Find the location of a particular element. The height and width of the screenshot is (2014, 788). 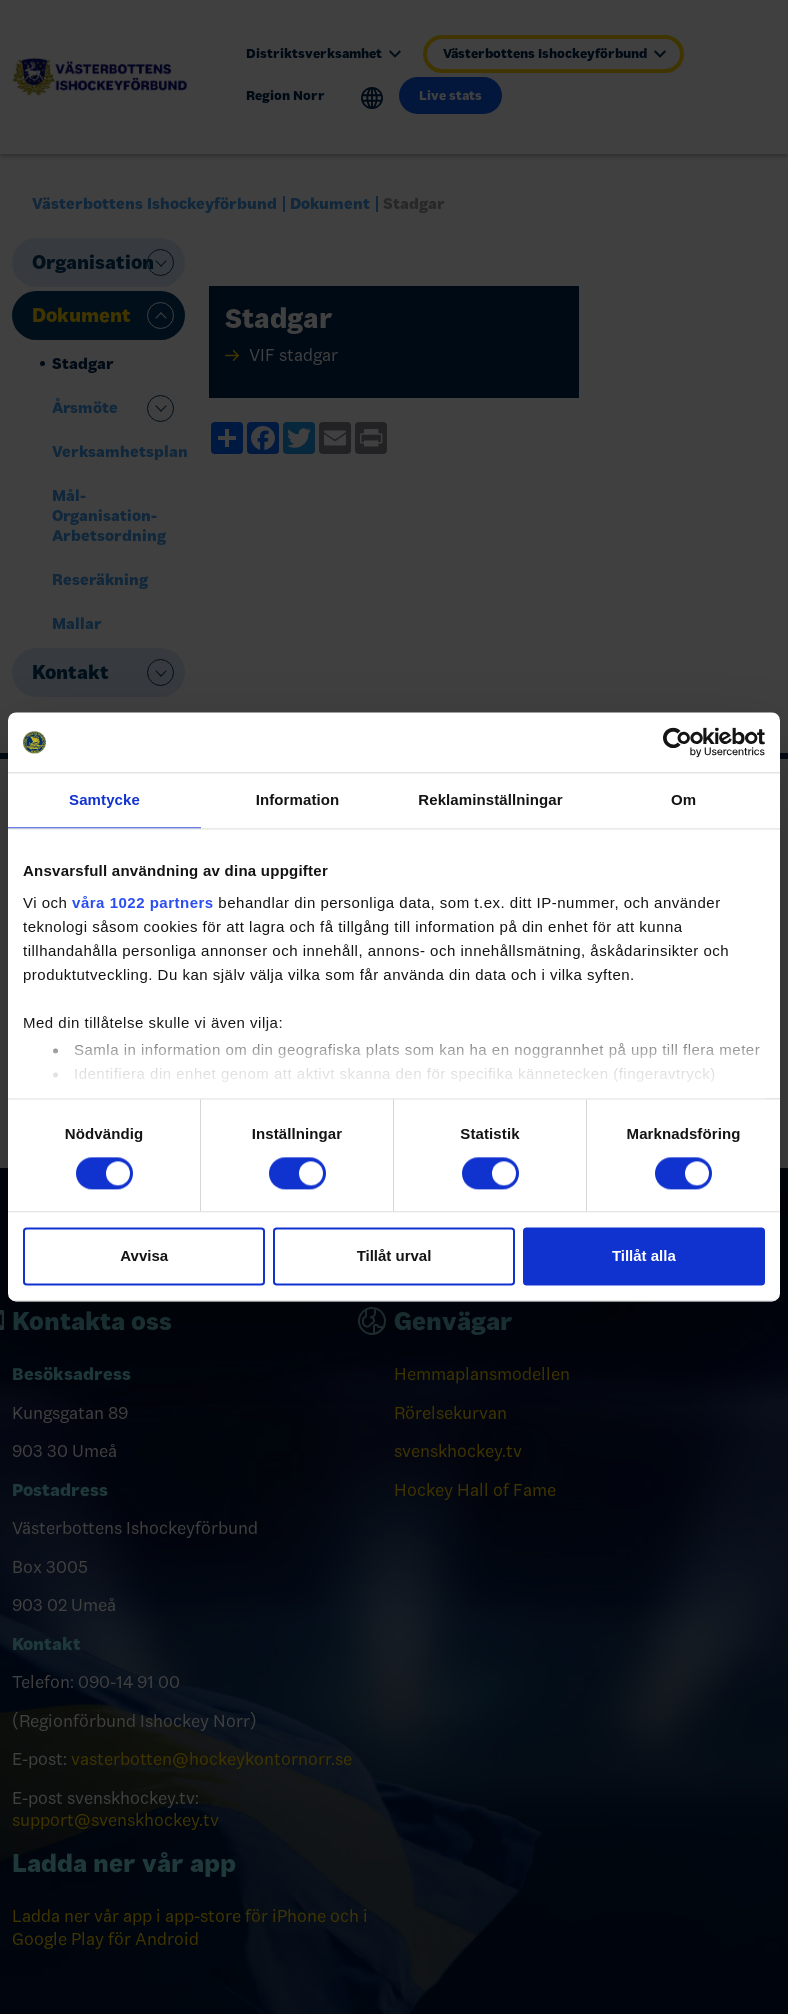

Avvisa is located at coordinates (144, 1256).